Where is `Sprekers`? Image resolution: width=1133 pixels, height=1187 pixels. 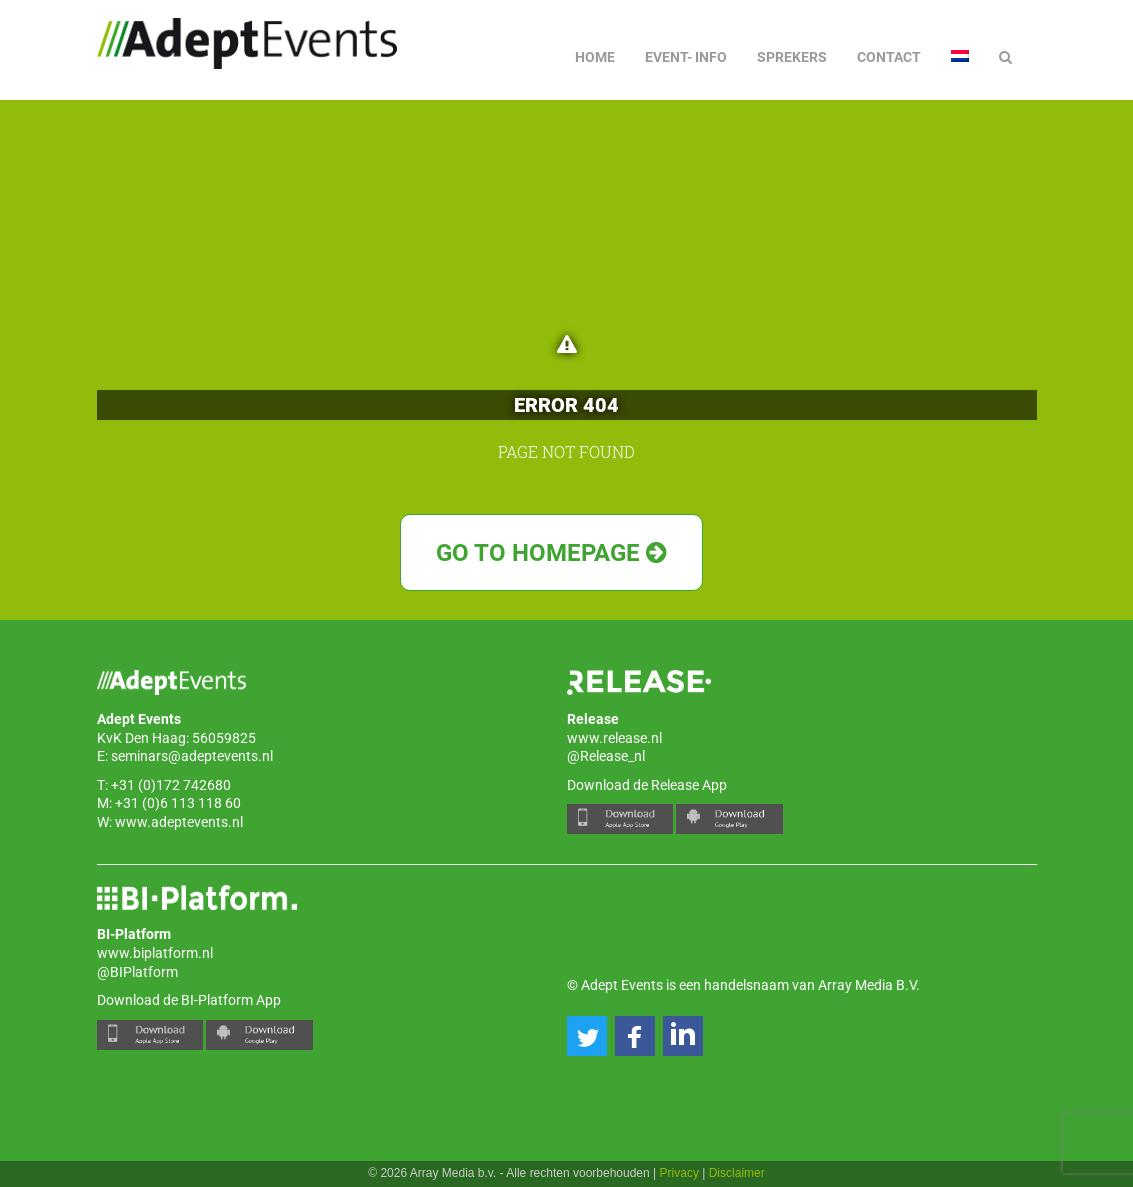
Sprekers is located at coordinates (792, 57).